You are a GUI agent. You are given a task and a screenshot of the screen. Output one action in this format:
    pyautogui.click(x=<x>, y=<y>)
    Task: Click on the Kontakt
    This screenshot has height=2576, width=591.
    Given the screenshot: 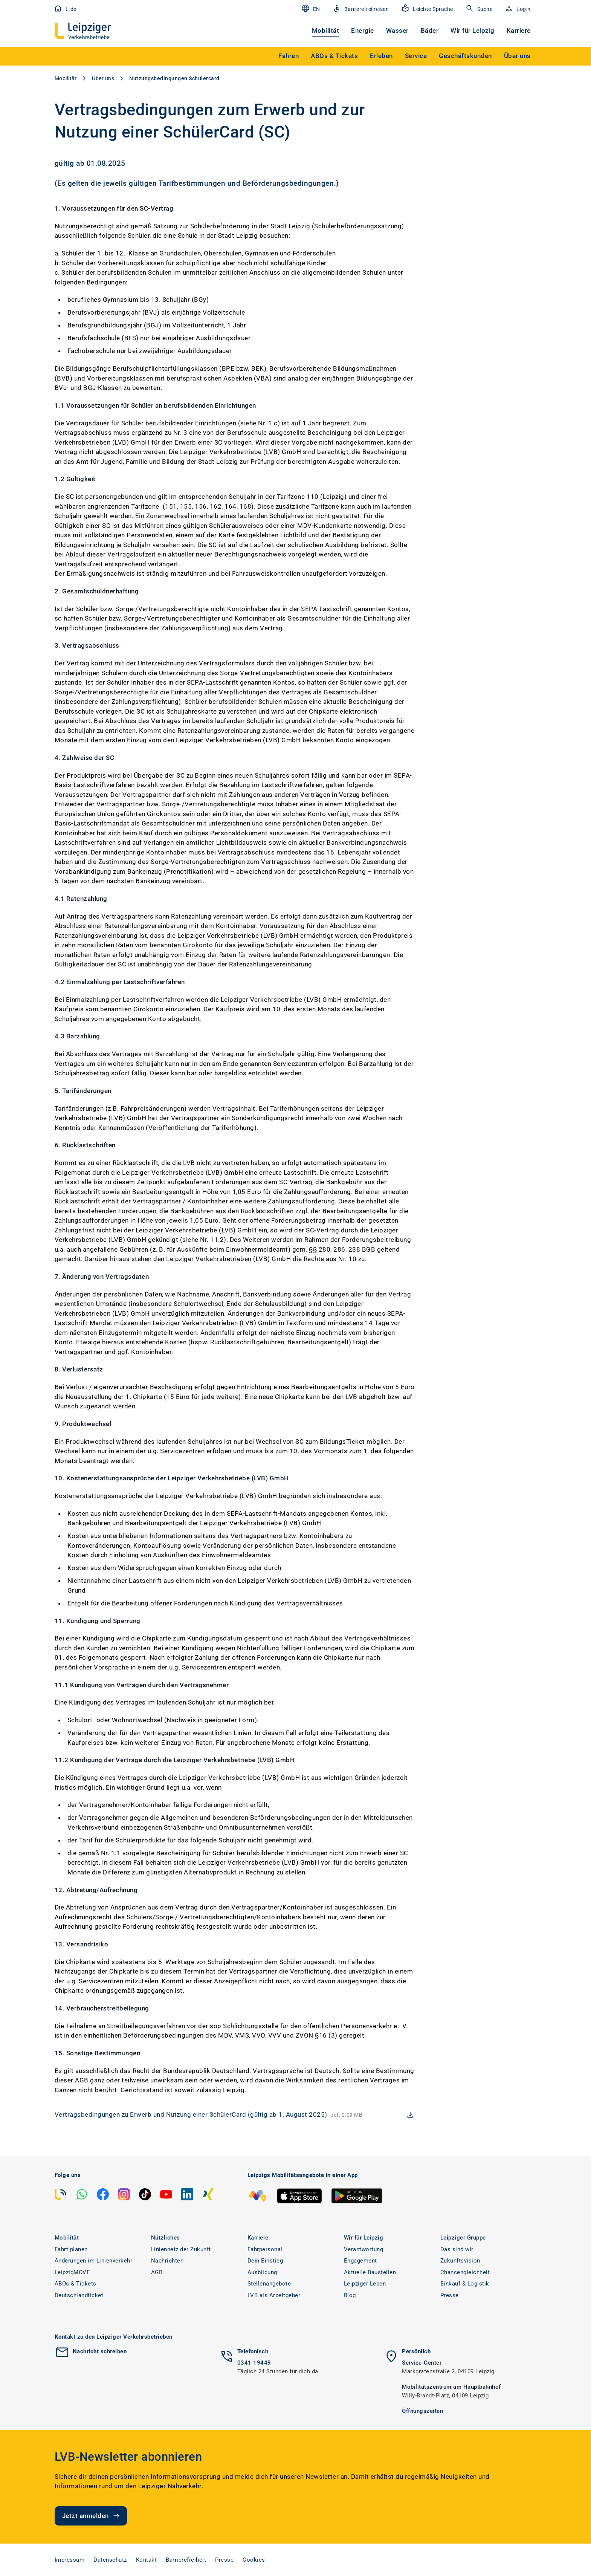 What is the action you would take?
    pyautogui.click(x=146, y=2559)
    